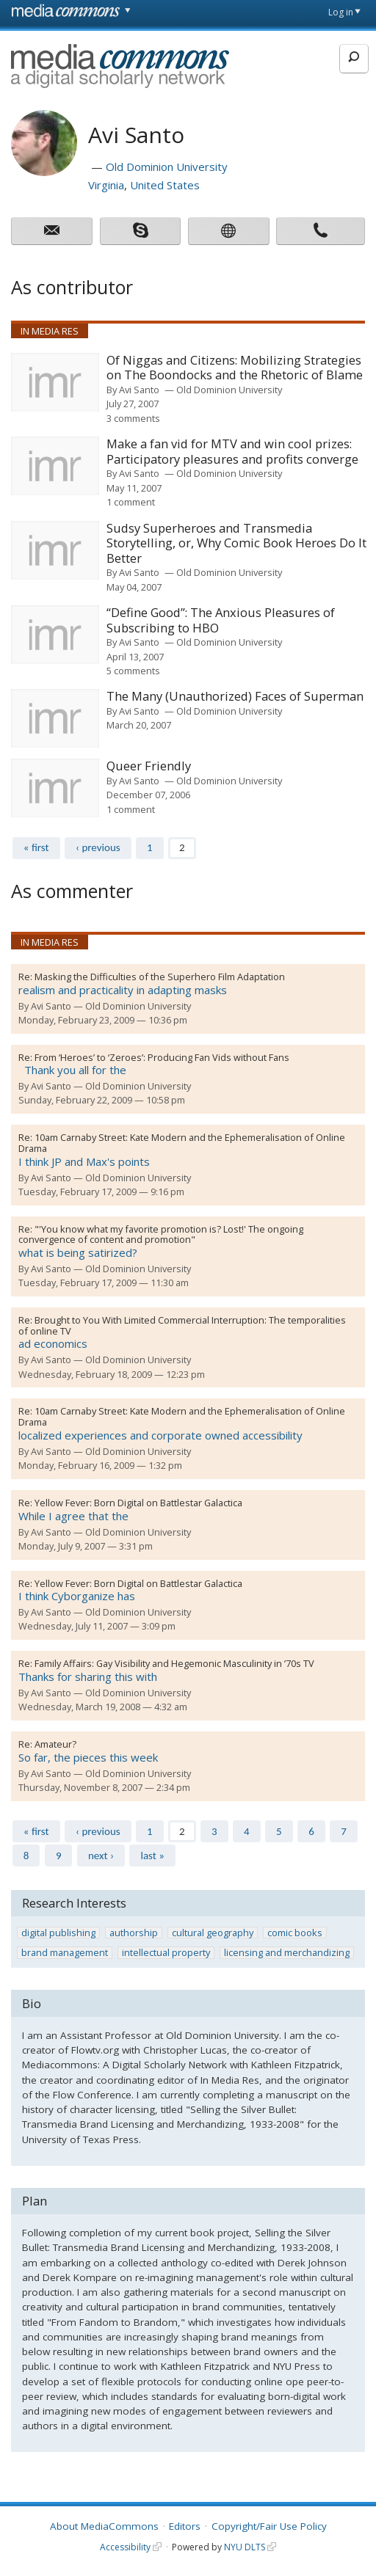  What do you see at coordinates (106, 185) in the screenshot?
I see `Virginia` at bounding box center [106, 185].